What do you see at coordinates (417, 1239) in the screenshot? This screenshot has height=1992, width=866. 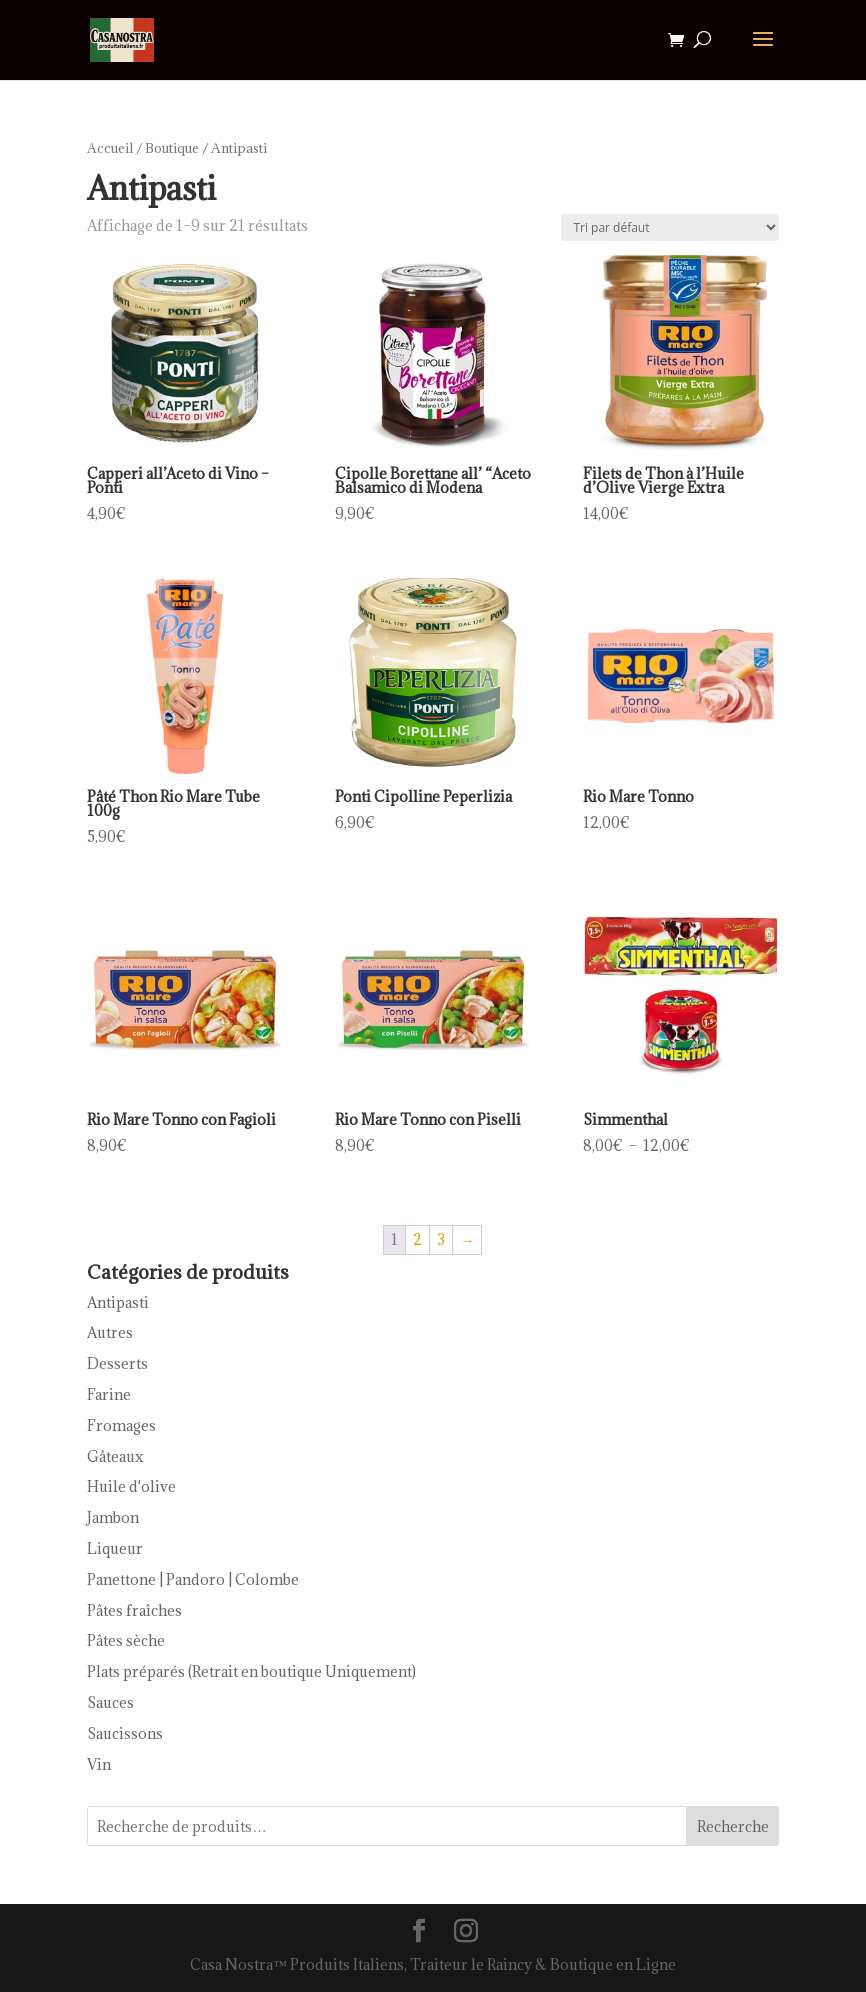 I see `2 [Page 2]` at bounding box center [417, 1239].